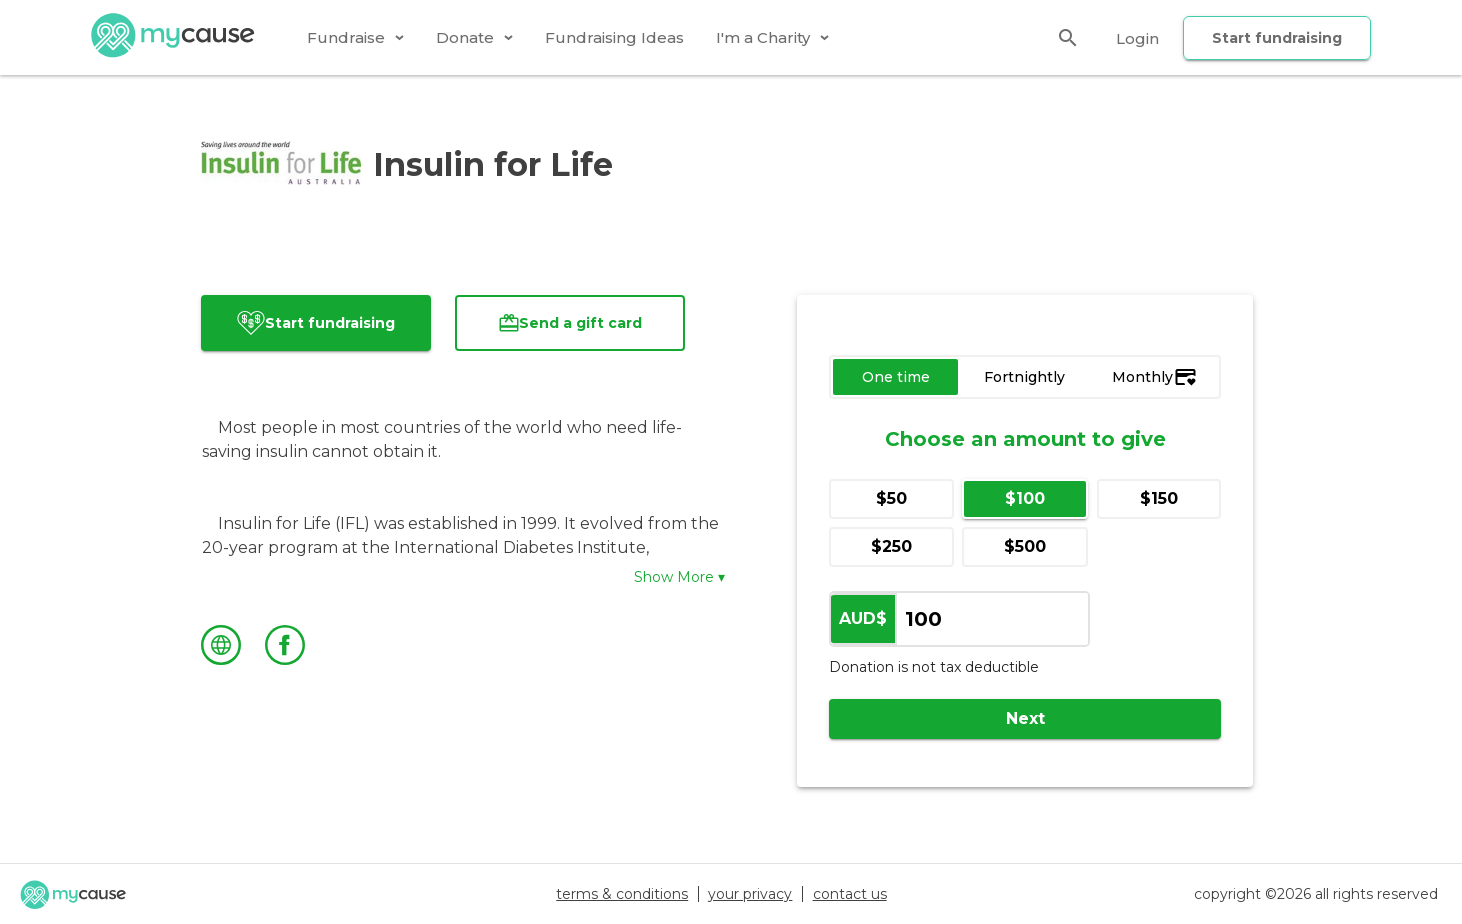 The image size is (1462, 924). What do you see at coordinates (850, 894) in the screenshot?
I see `contact us` at bounding box center [850, 894].